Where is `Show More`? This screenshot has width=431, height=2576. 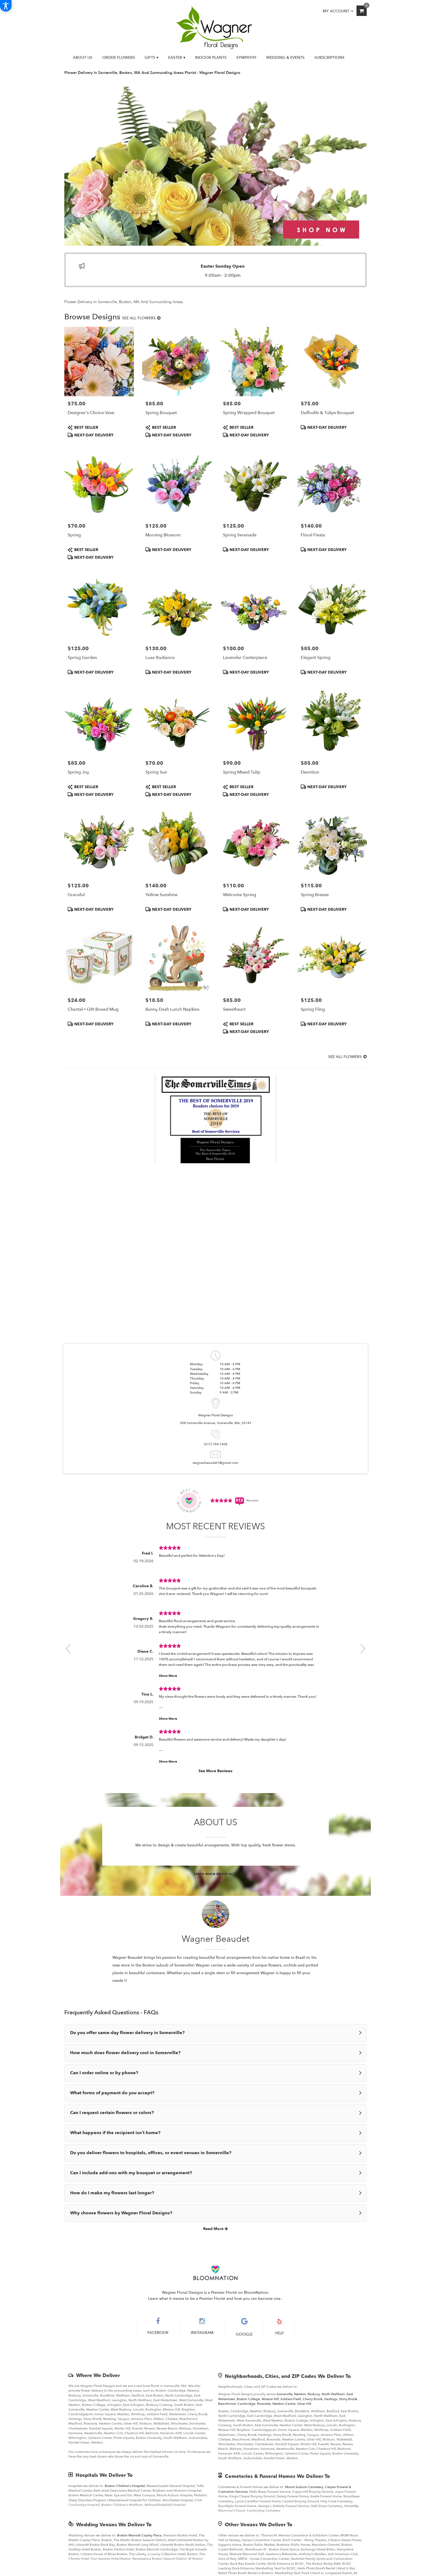
Show More is located at coordinates (168, 1676).